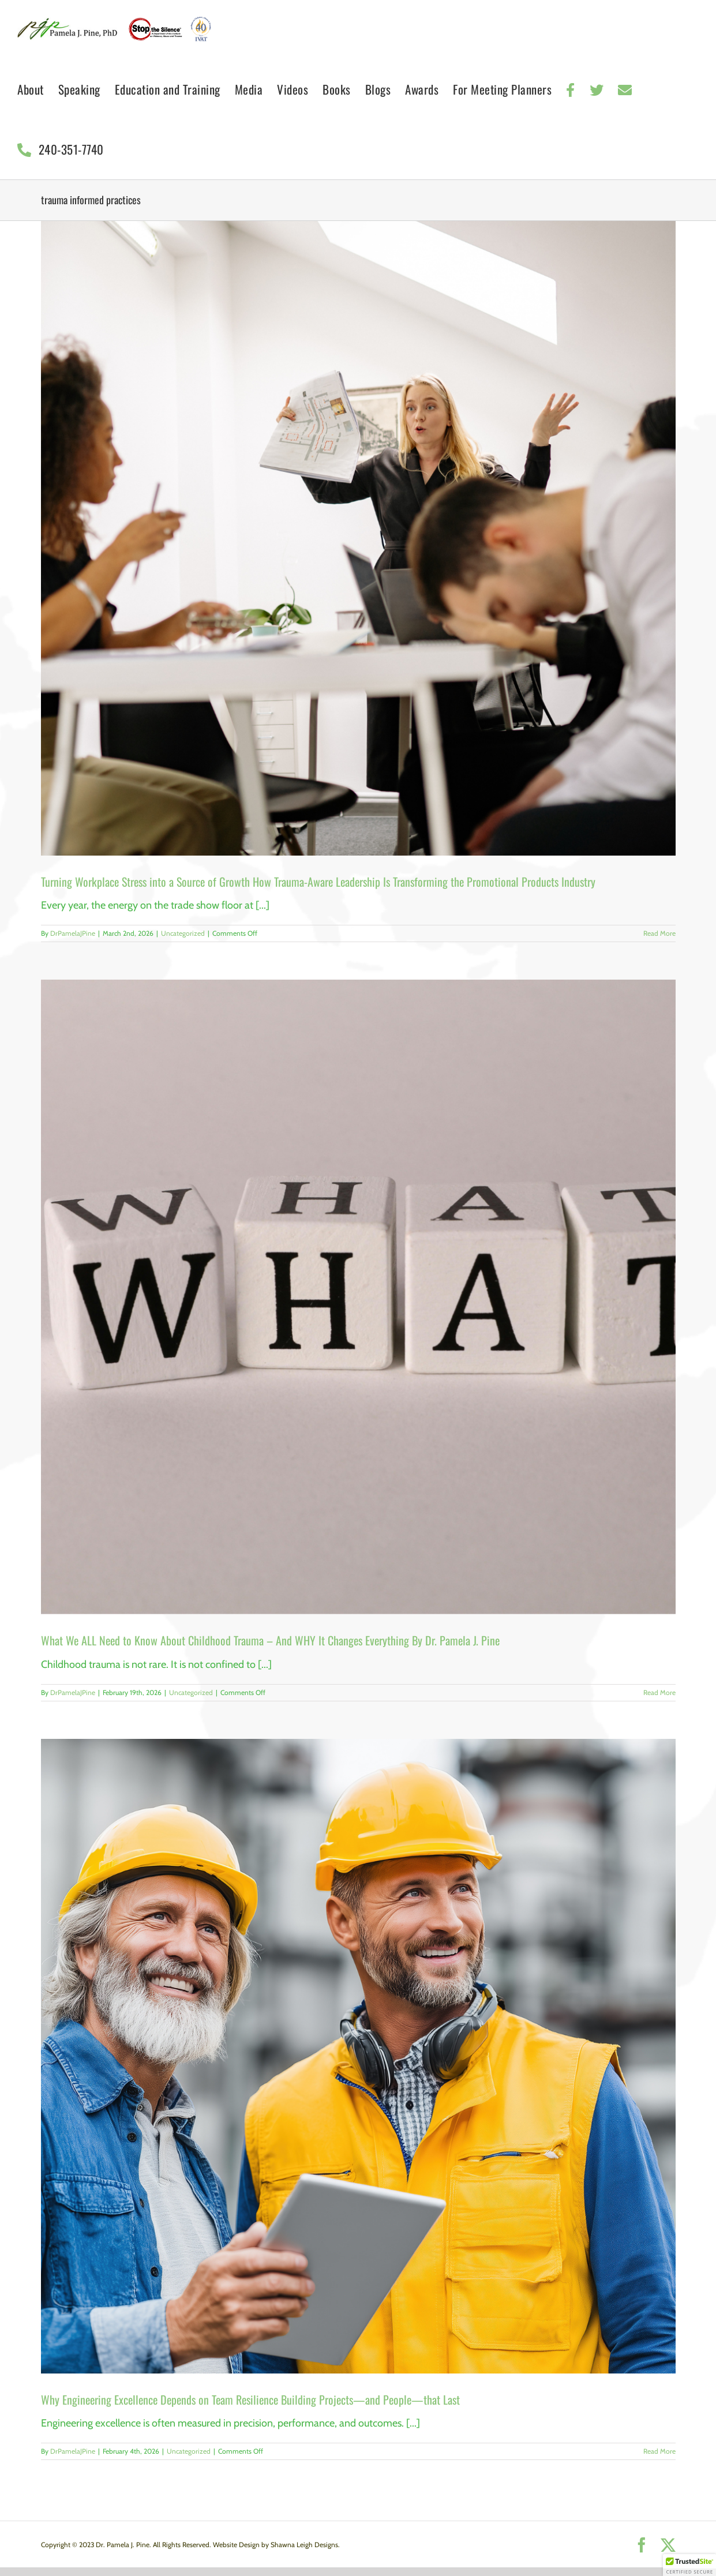  I want to click on Why Engineering Excellence Depends on Team Resilience Building Projects—and People—that Last, so click(250, 2399).